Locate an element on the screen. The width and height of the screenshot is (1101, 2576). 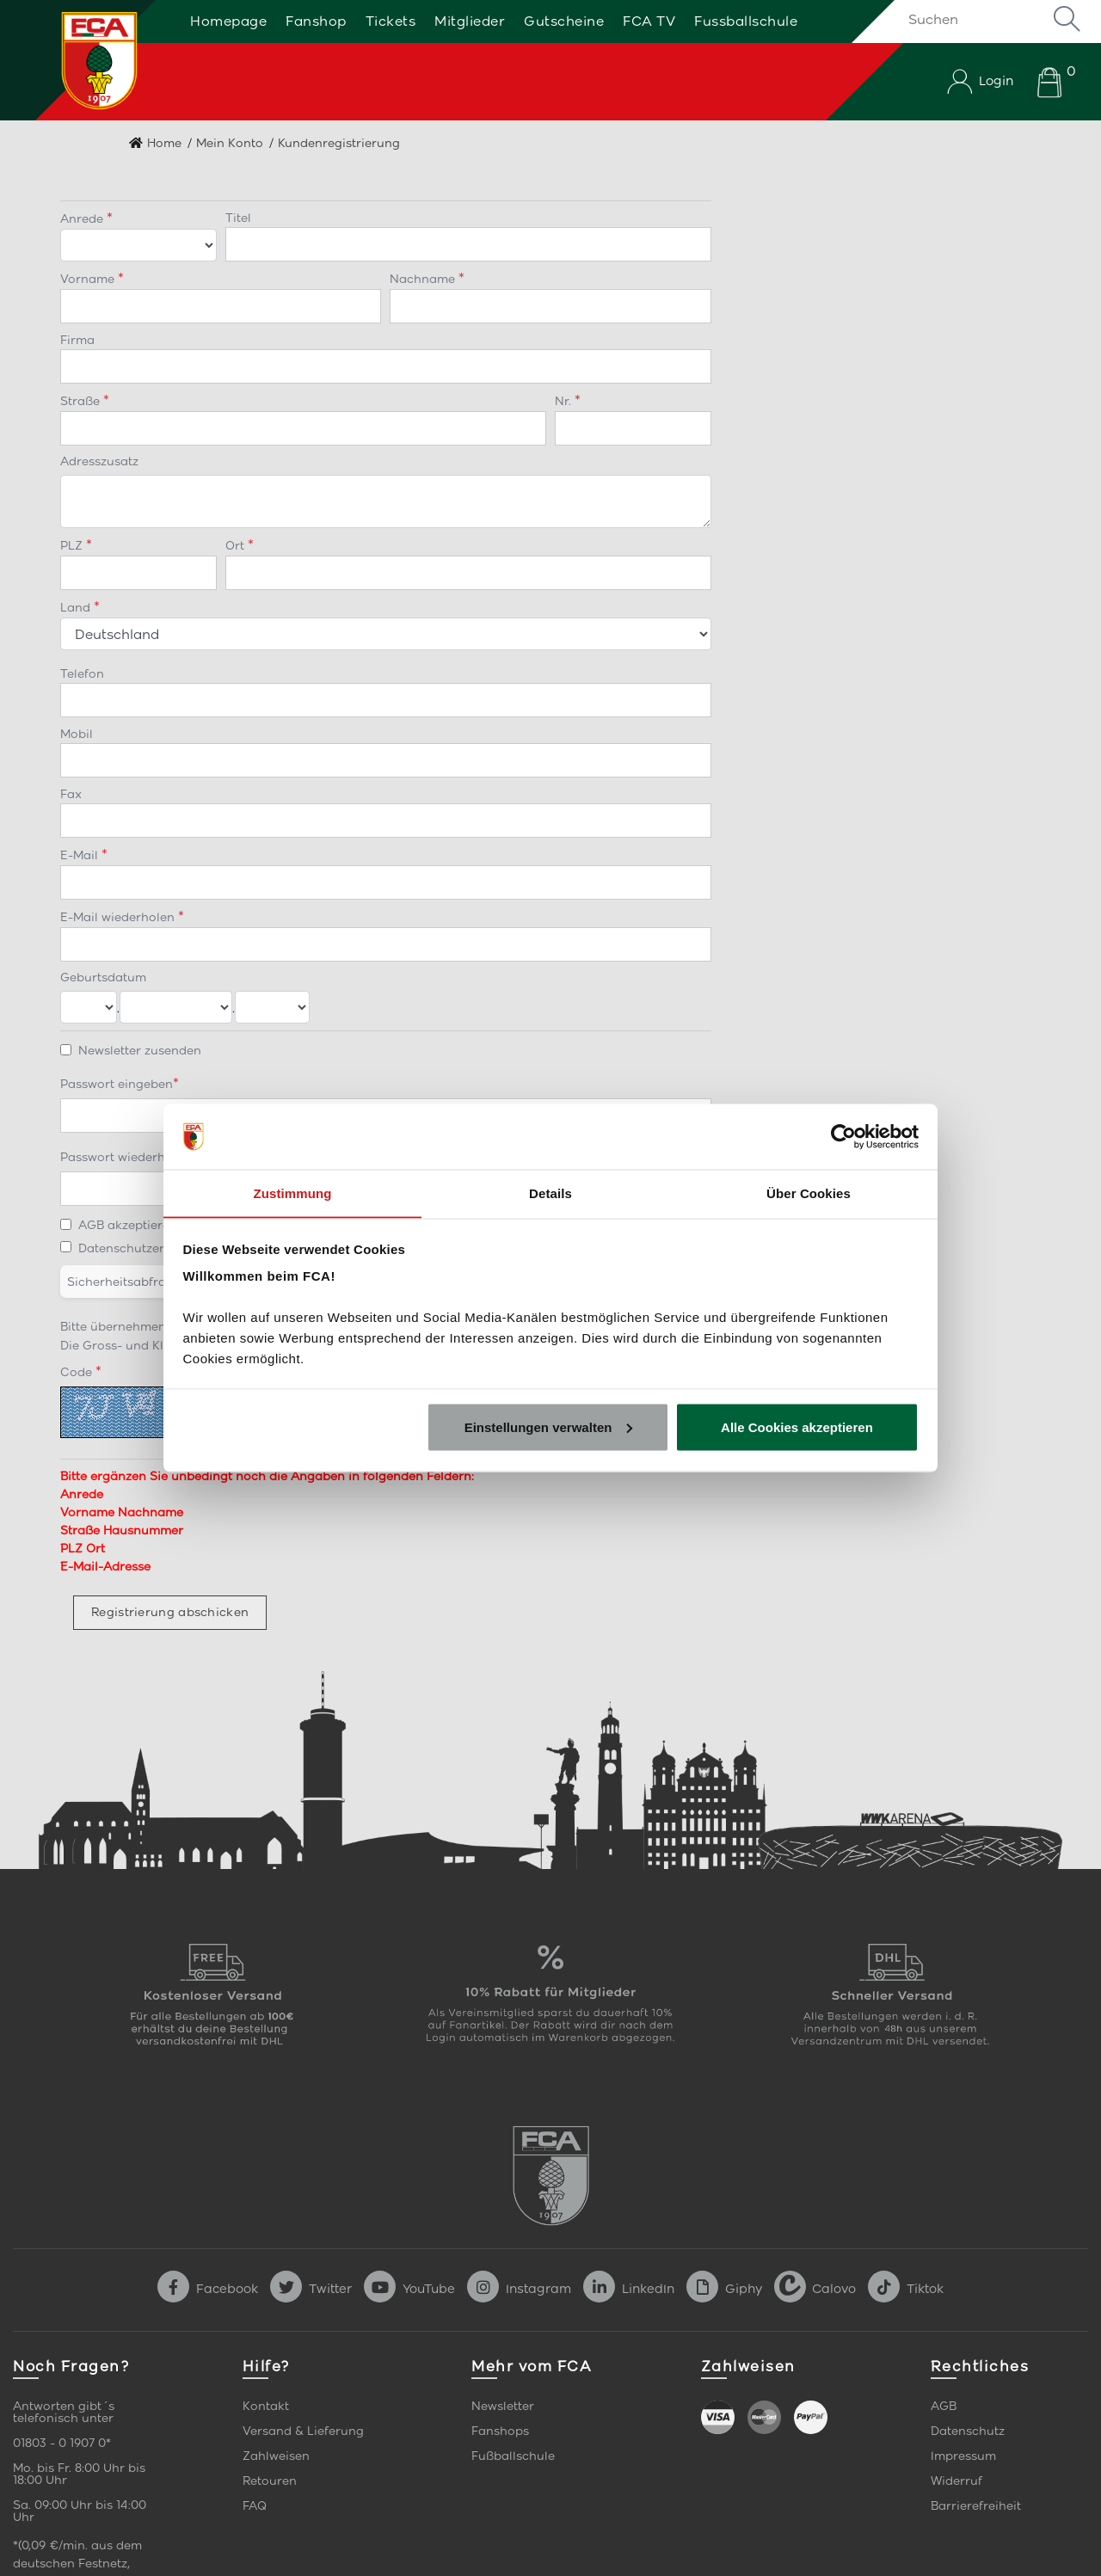
Versand & Lieferung is located at coordinates (303, 2431).